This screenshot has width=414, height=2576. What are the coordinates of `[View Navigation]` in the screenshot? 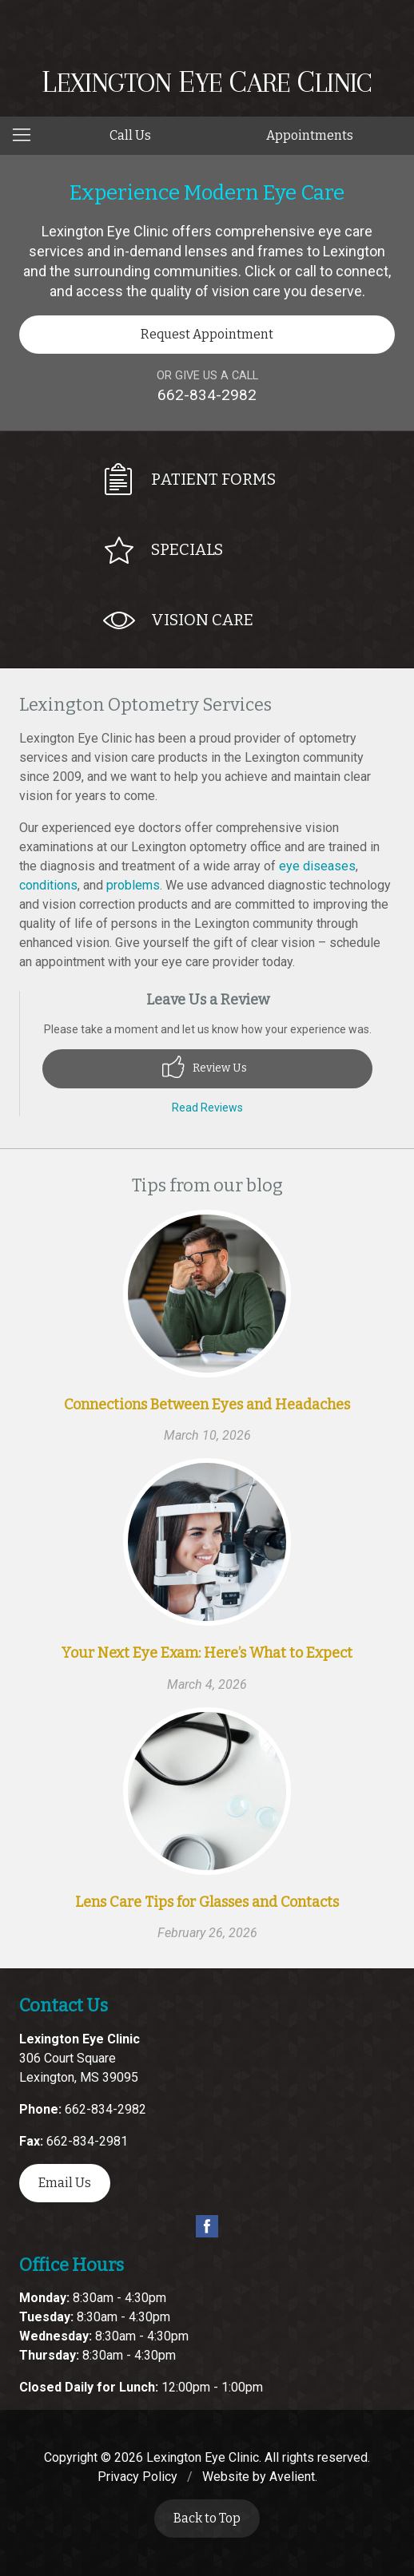 It's located at (27, 136).